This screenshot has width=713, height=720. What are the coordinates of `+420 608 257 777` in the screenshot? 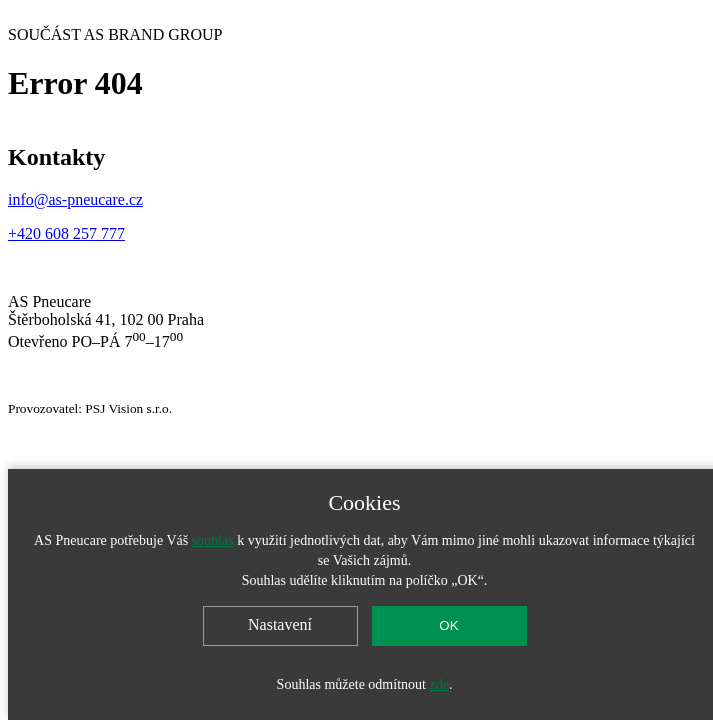 It's located at (66, 233).